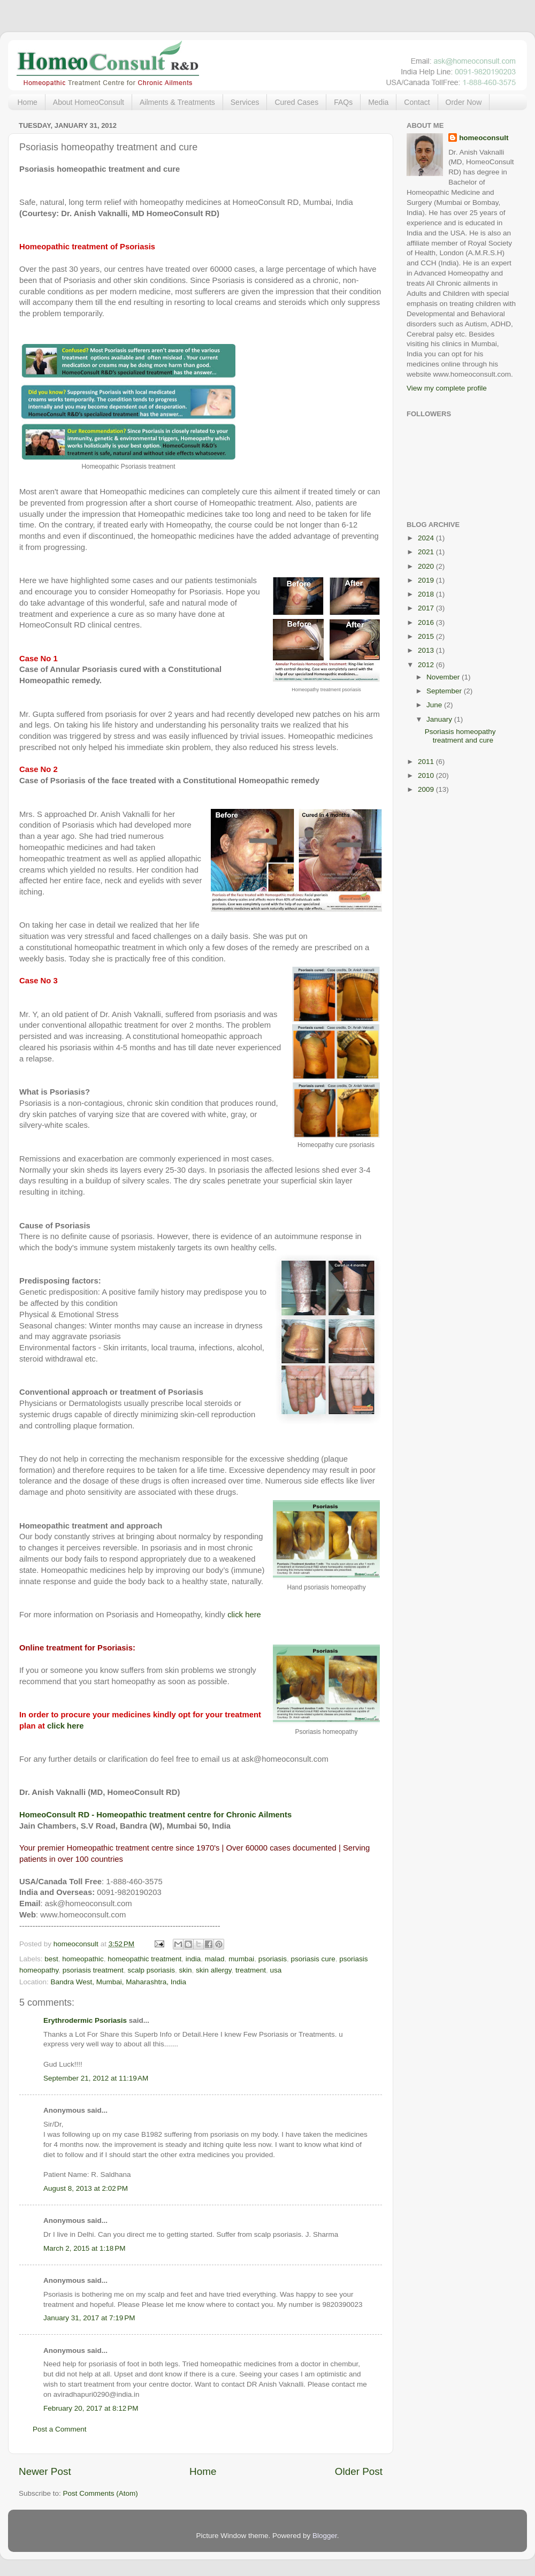 The width and height of the screenshot is (535, 2576). What do you see at coordinates (45, 2471) in the screenshot?
I see `Newer Post` at bounding box center [45, 2471].